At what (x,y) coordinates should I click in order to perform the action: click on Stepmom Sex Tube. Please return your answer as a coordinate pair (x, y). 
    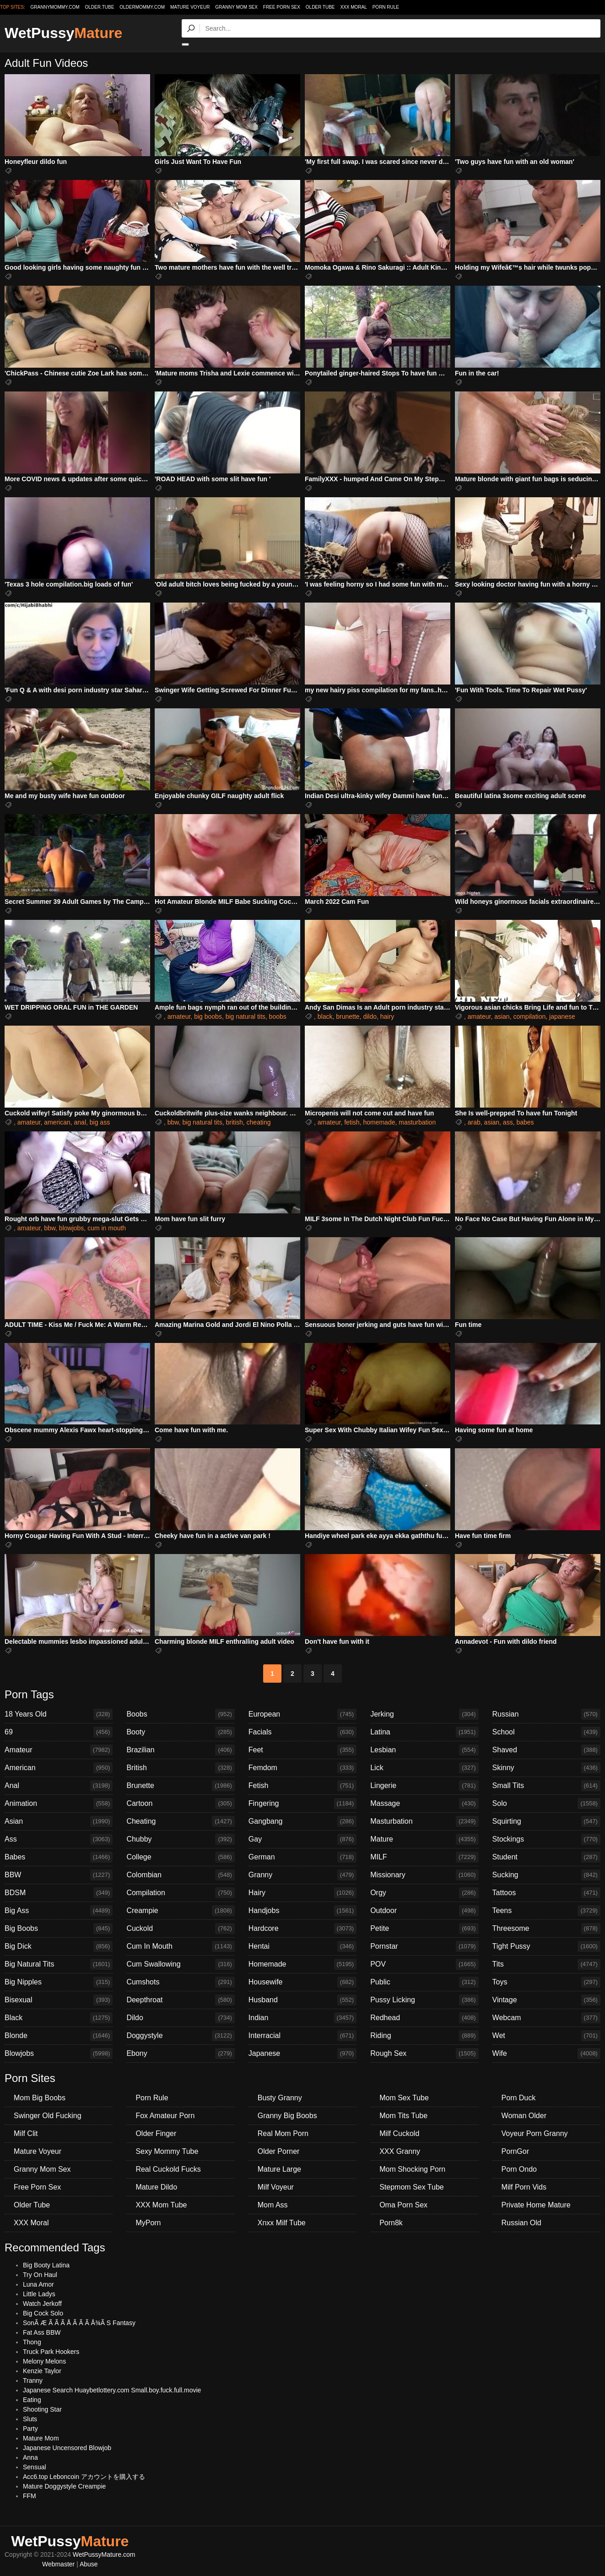
    Looking at the image, I should click on (411, 2187).